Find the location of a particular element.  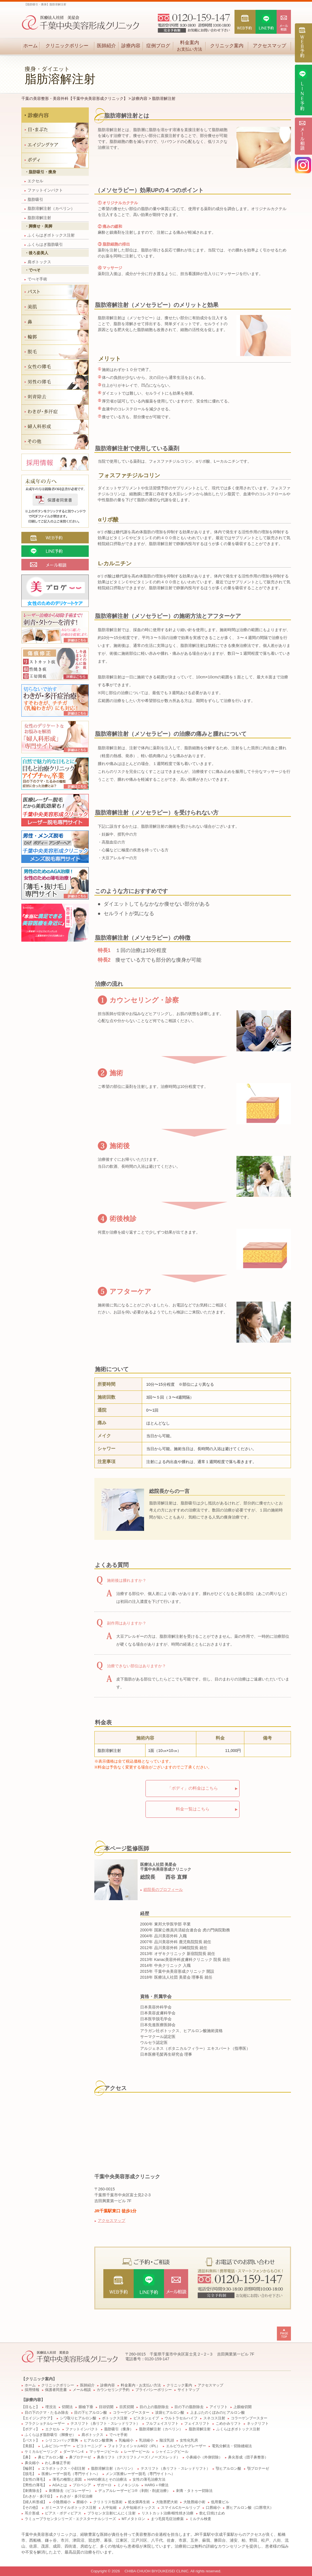

まつ毛貧毛症治療薬 is located at coordinates (167, 2519).